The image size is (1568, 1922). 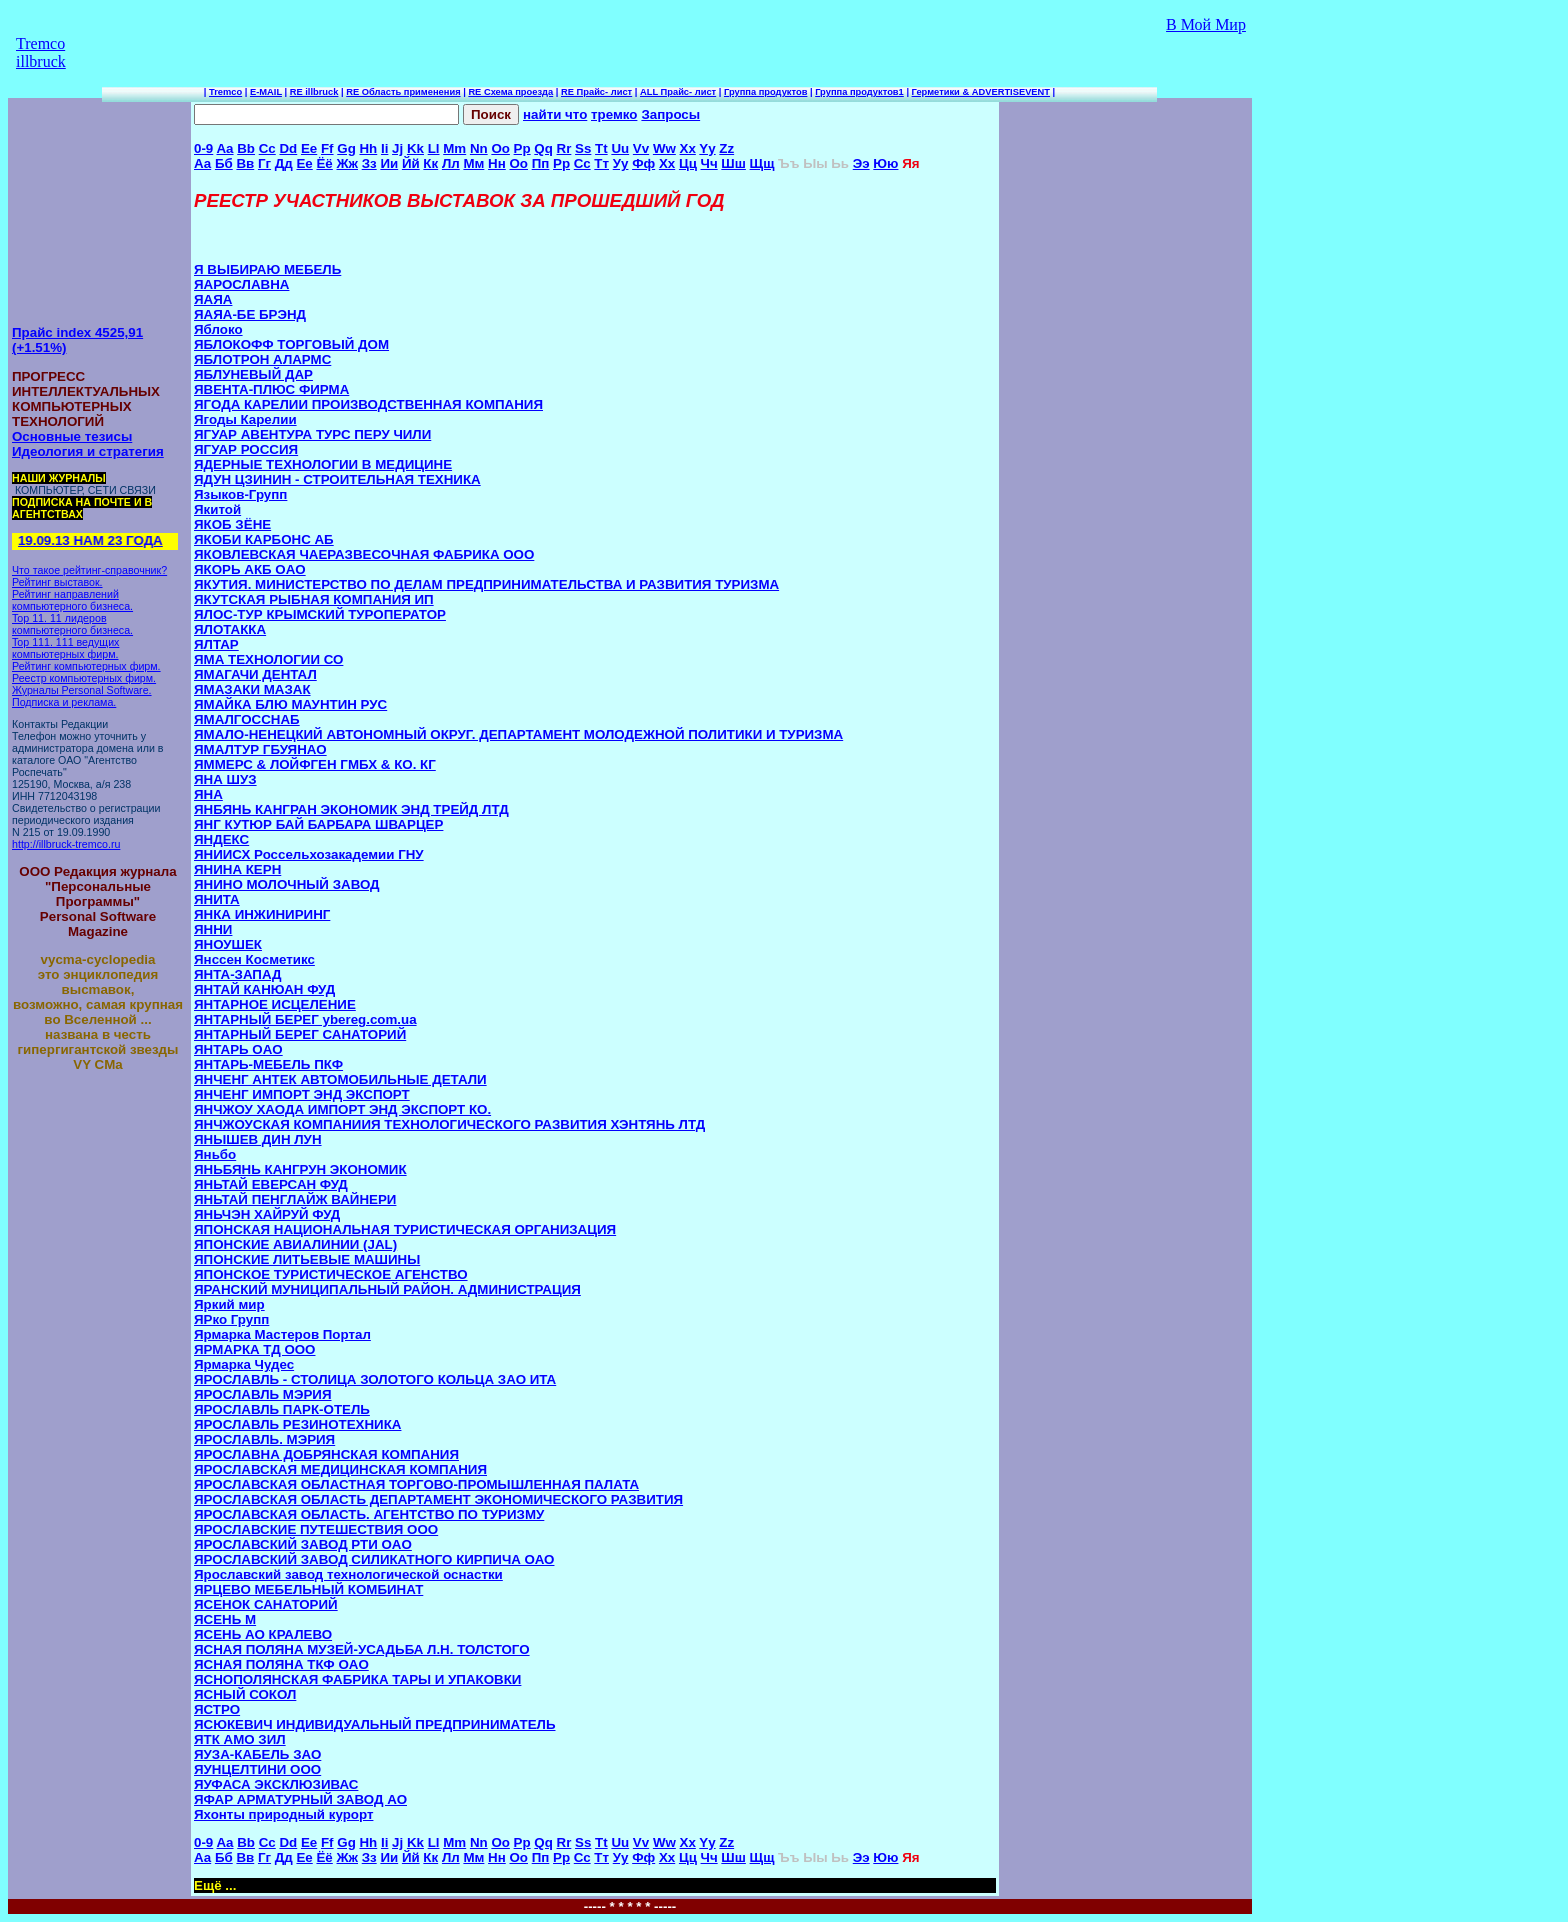 What do you see at coordinates (346, 148) in the screenshot?
I see `Gg` at bounding box center [346, 148].